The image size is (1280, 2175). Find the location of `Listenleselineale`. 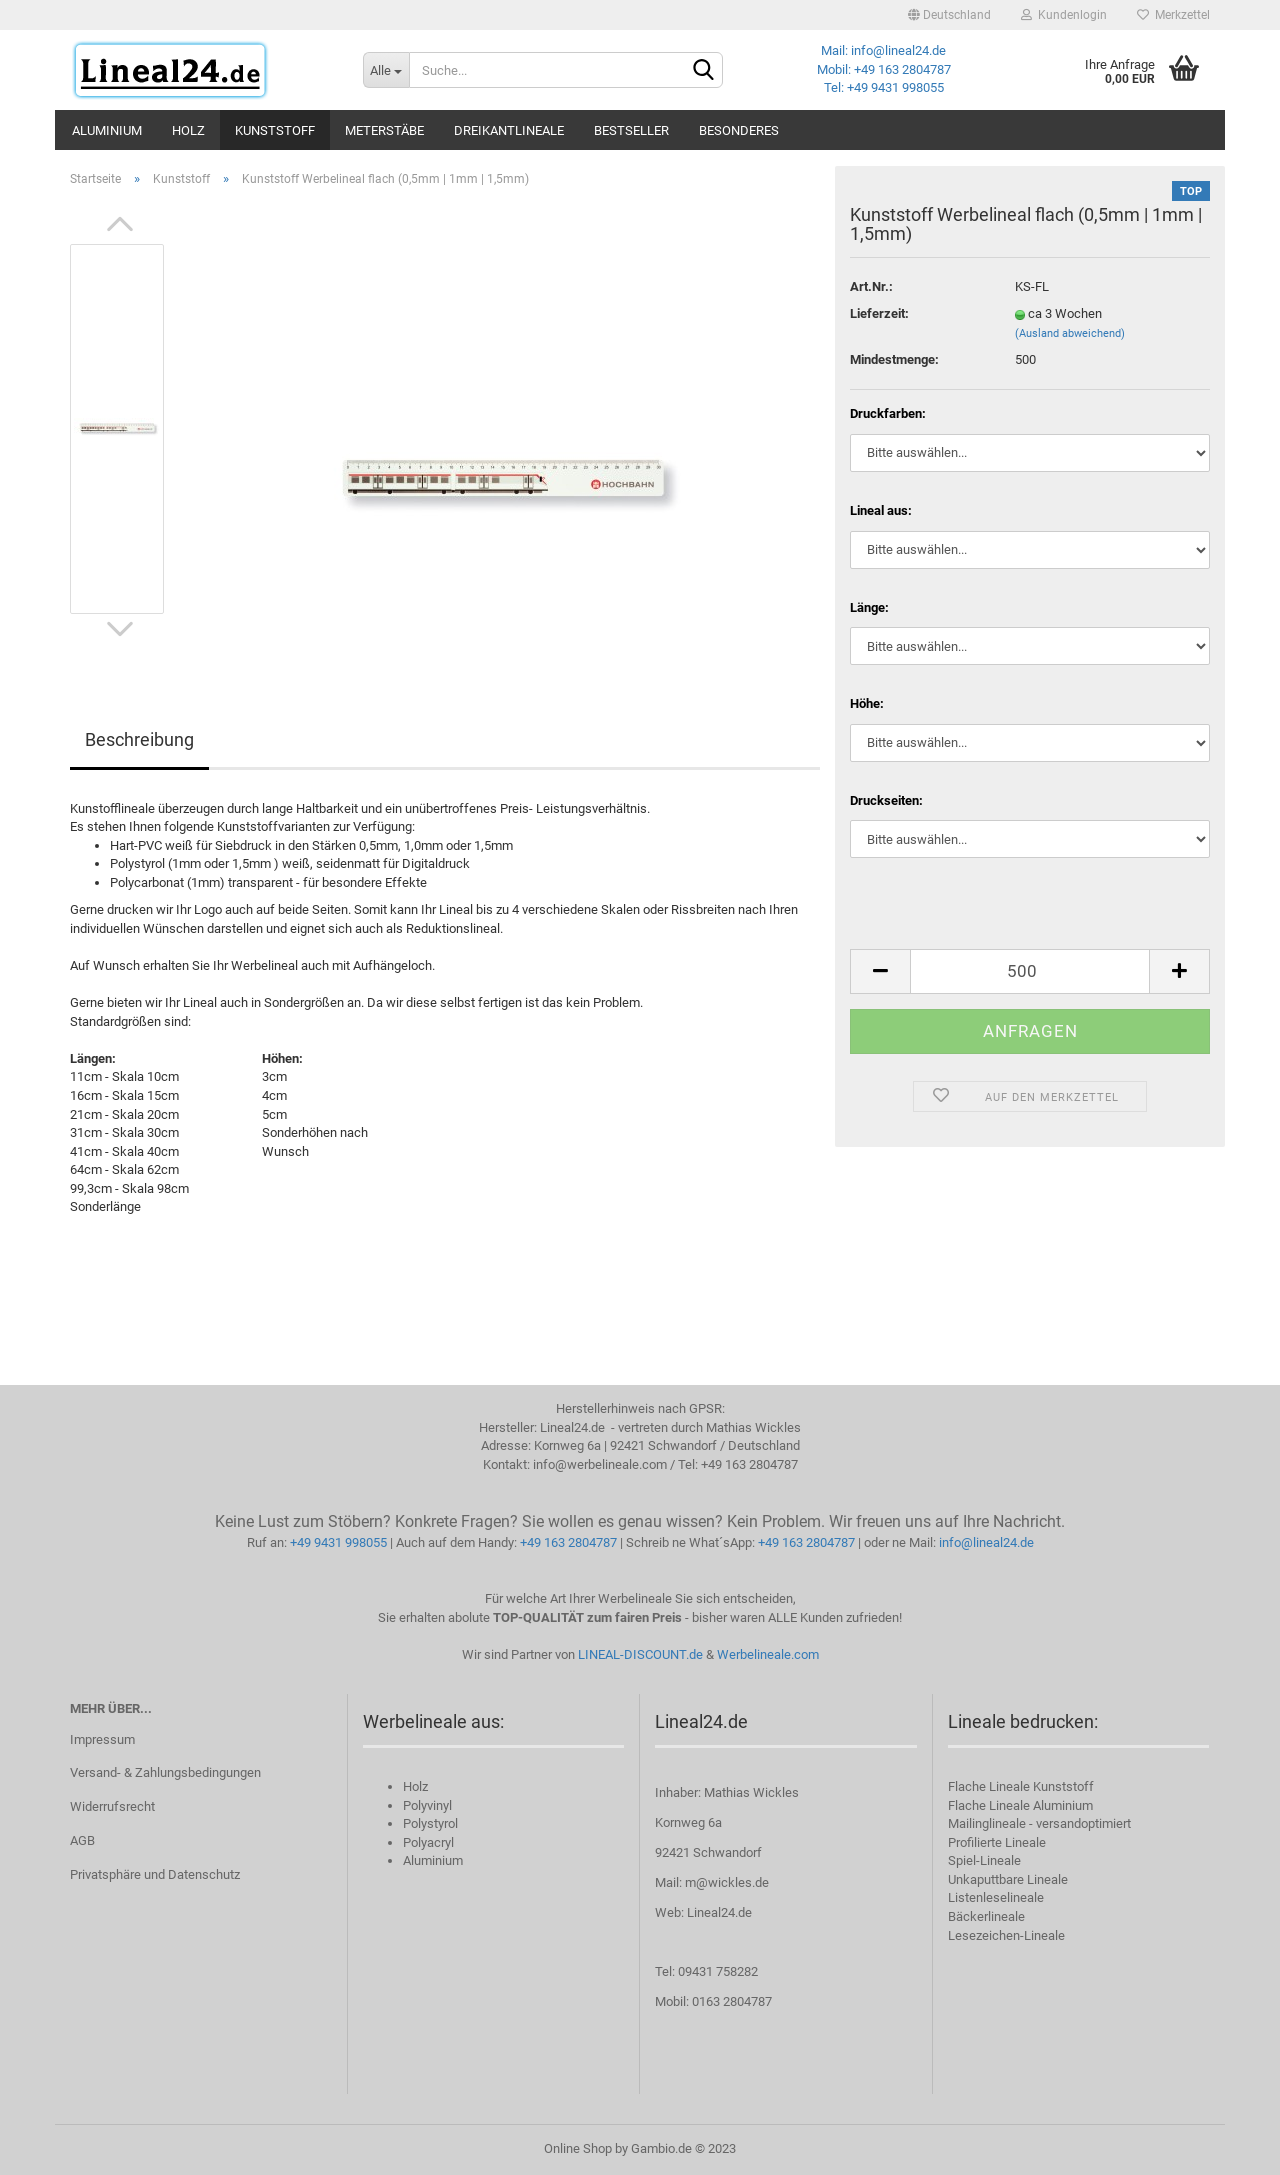

Listenleselineale is located at coordinates (996, 1897).